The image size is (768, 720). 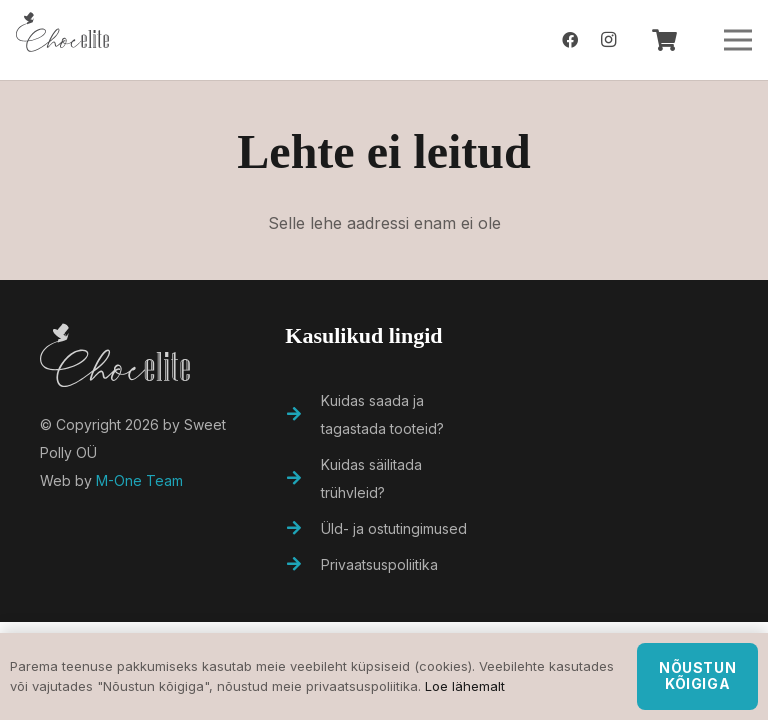 What do you see at coordinates (738, 40) in the screenshot?
I see `[Menüü]` at bounding box center [738, 40].